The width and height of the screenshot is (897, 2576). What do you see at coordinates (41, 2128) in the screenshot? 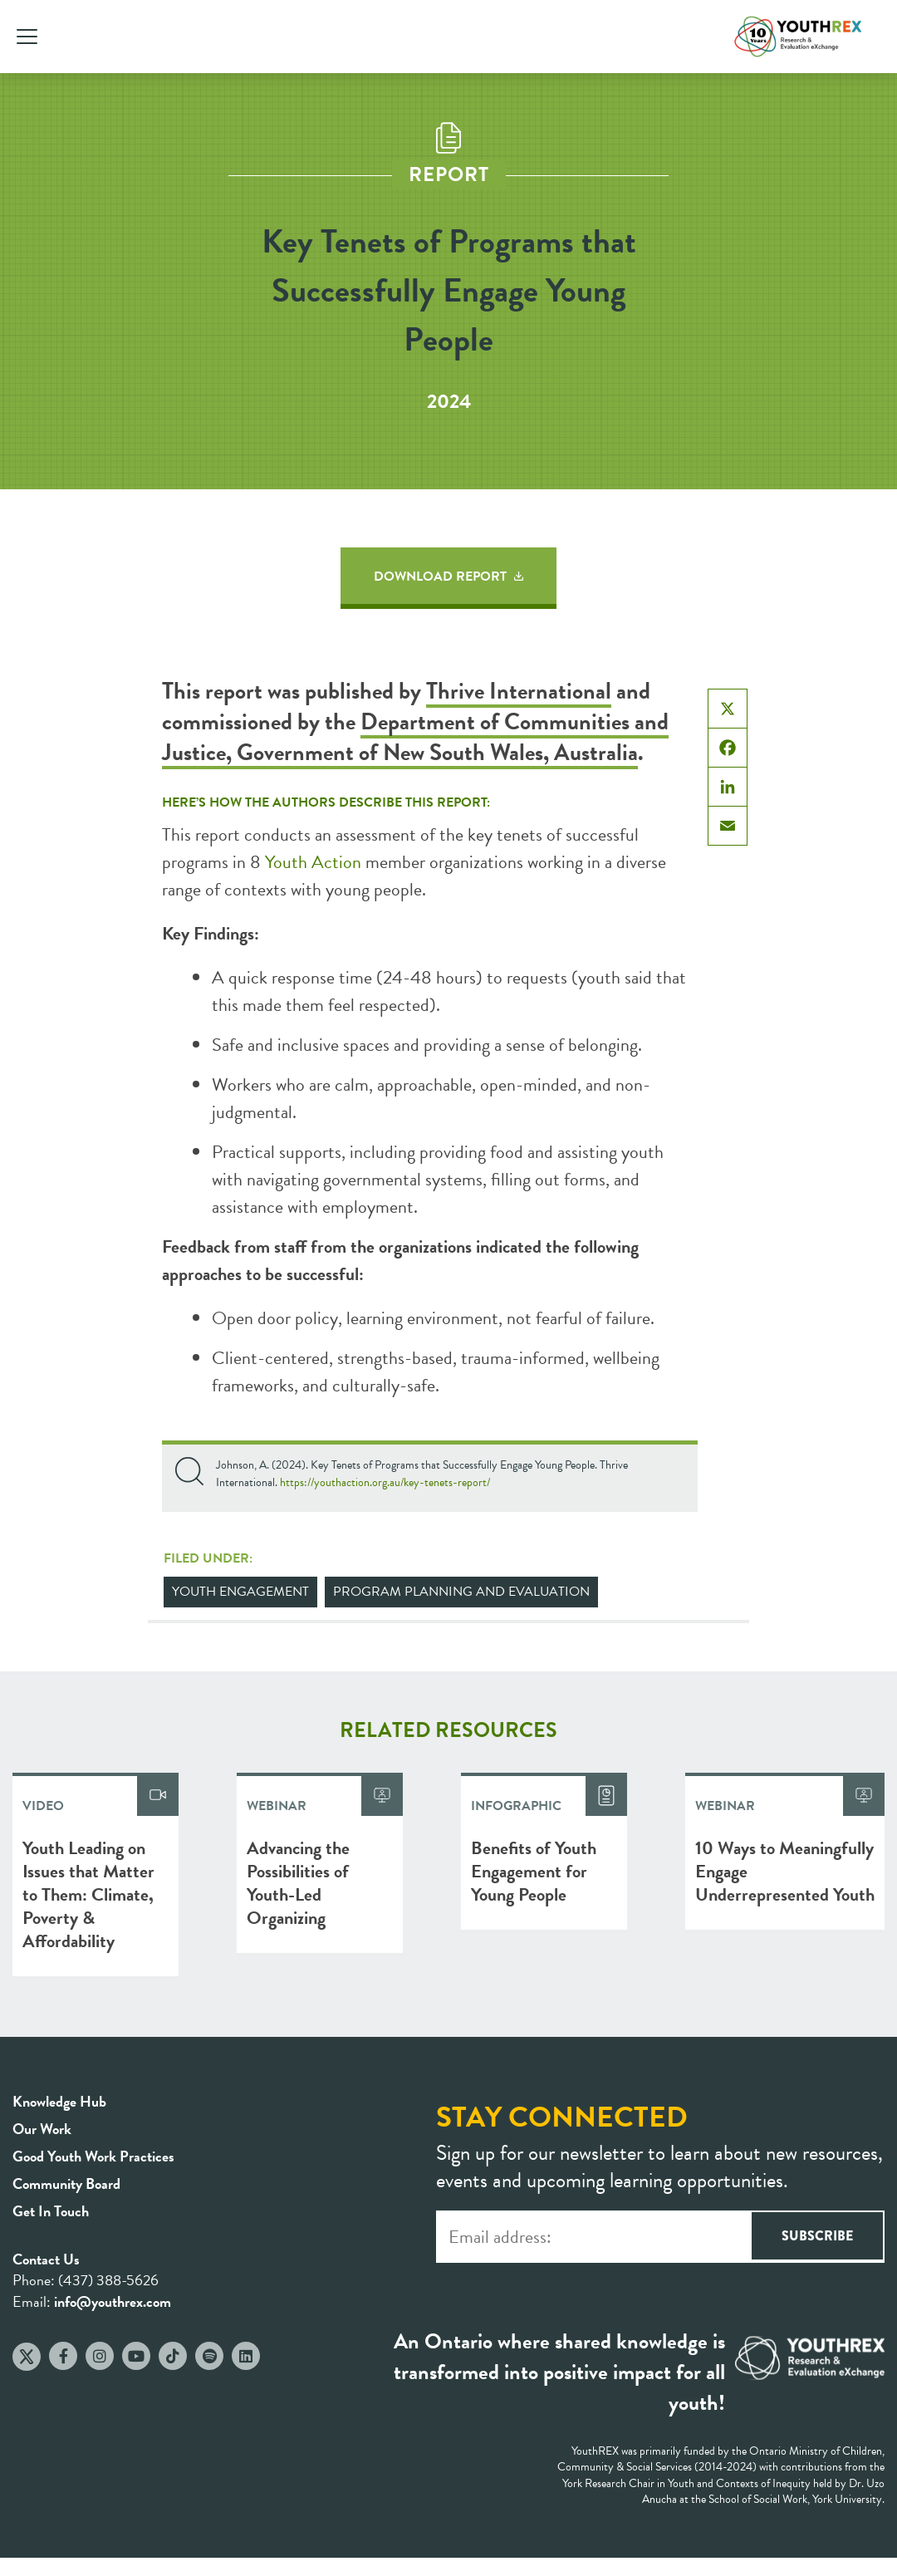
I see `Our Work` at bounding box center [41, 2128].